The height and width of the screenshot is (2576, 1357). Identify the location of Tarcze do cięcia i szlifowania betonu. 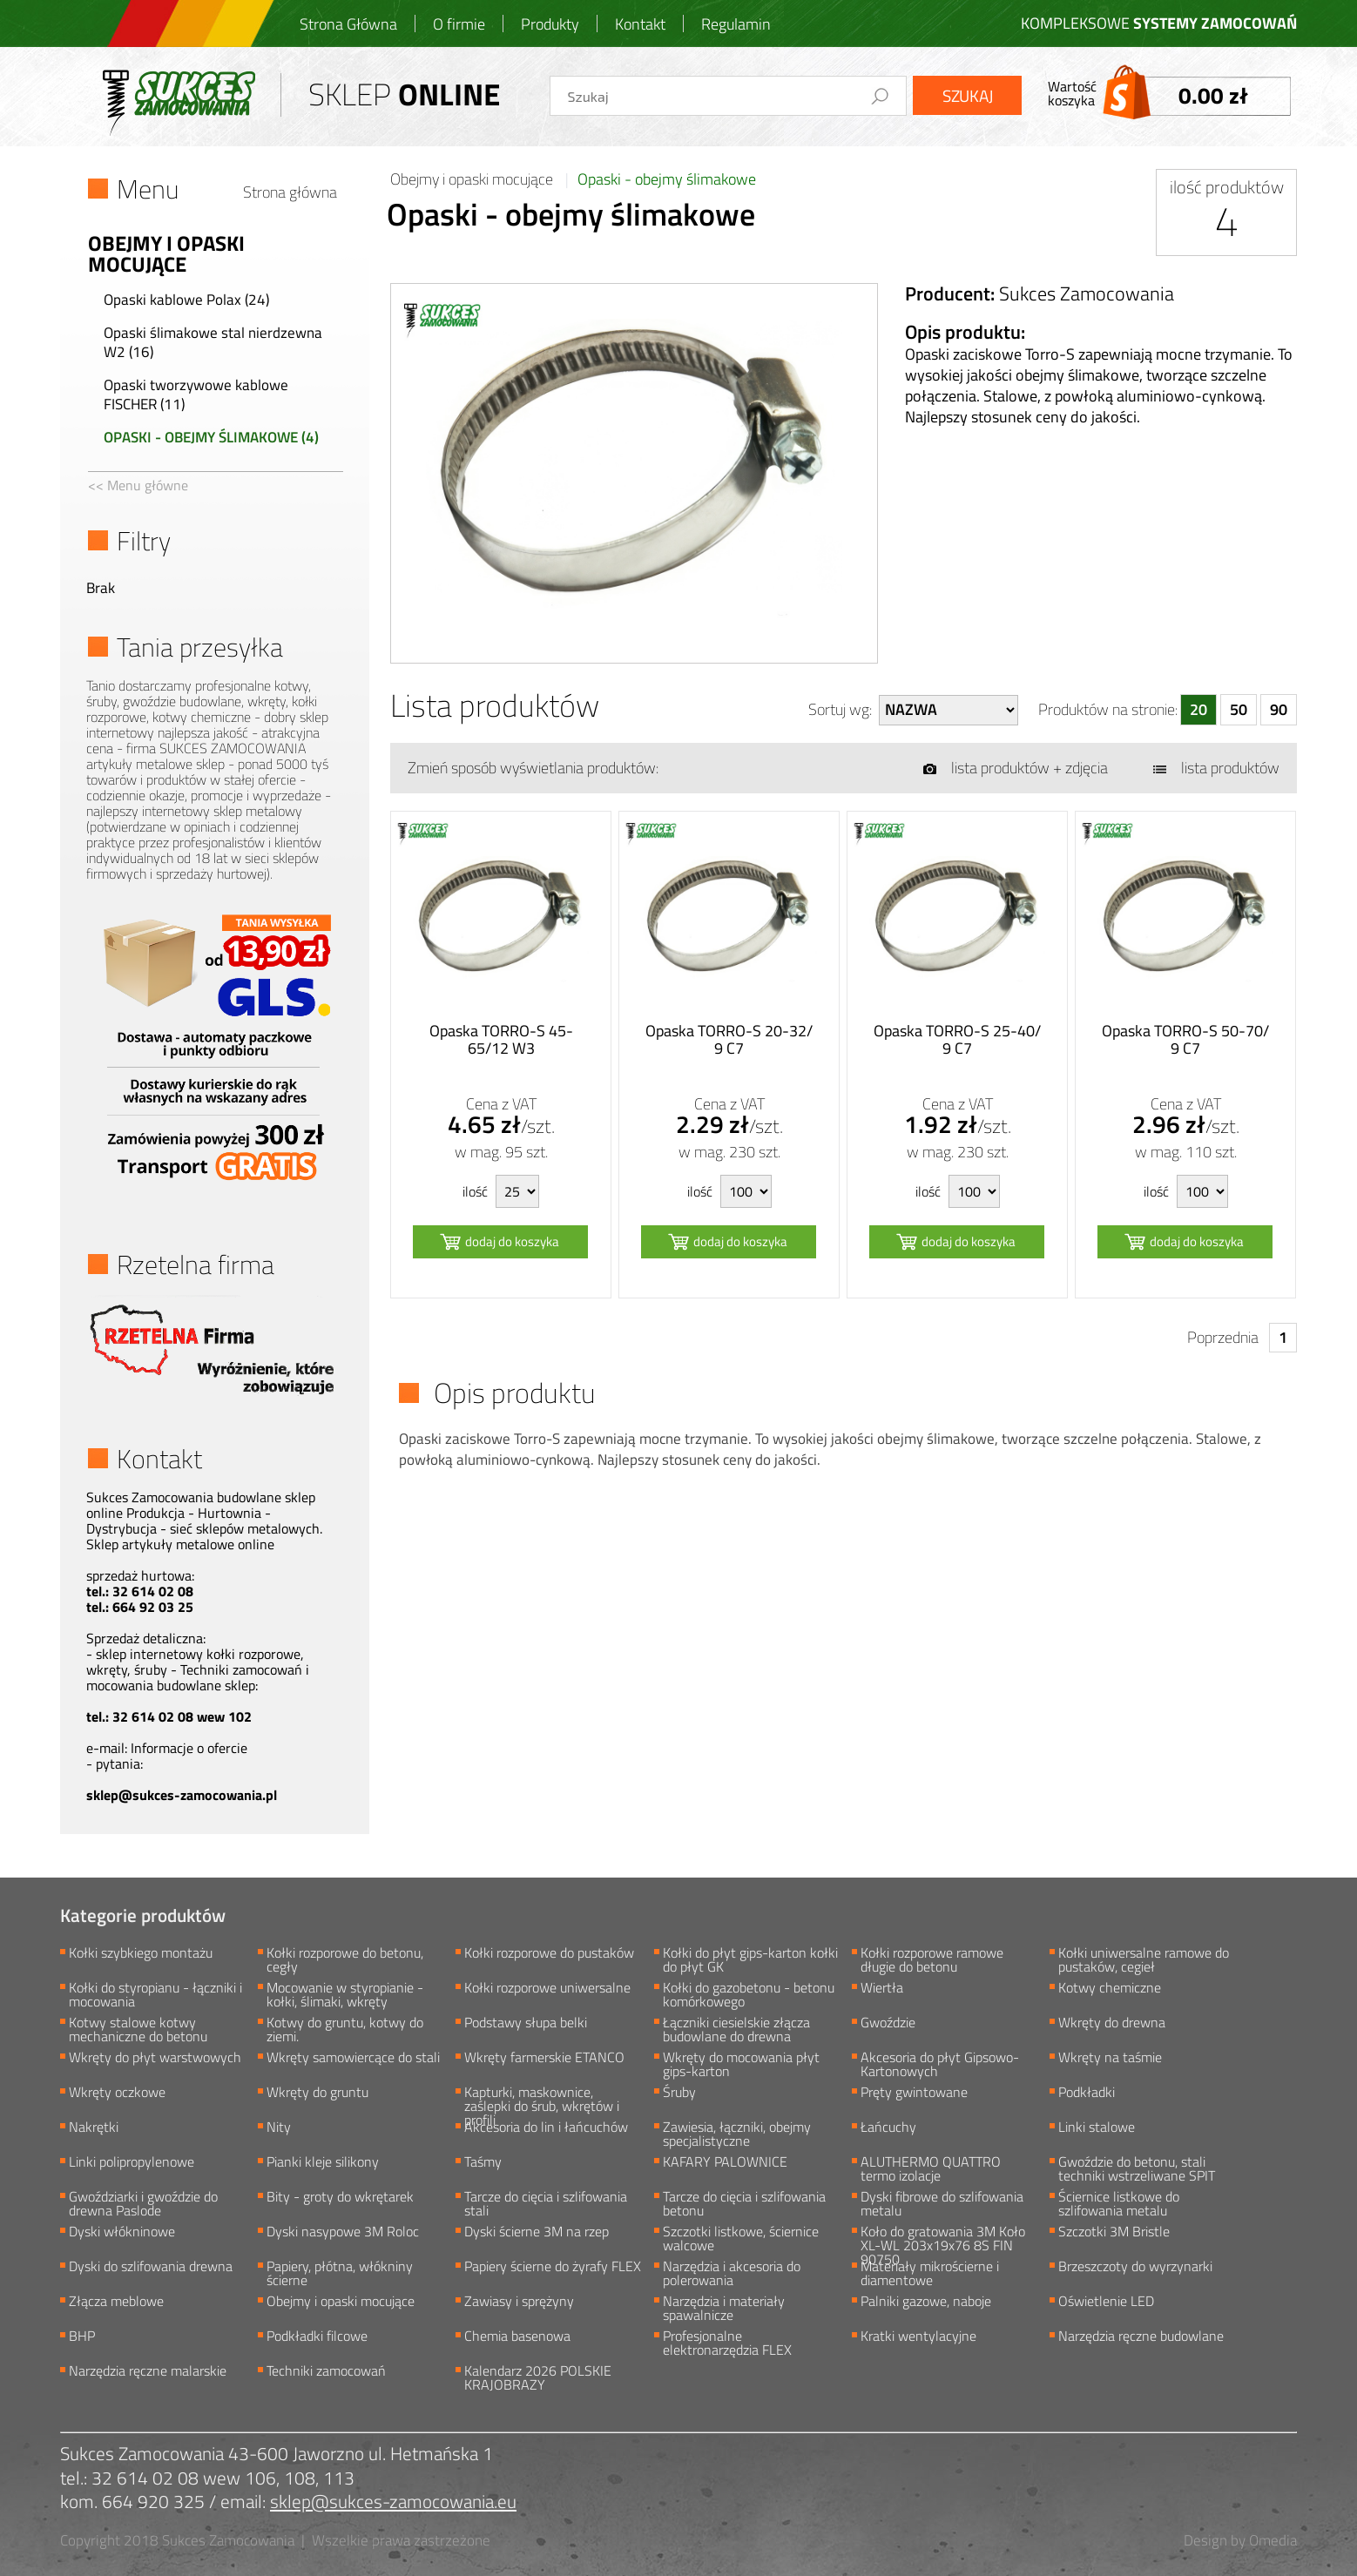
(744, 2202).